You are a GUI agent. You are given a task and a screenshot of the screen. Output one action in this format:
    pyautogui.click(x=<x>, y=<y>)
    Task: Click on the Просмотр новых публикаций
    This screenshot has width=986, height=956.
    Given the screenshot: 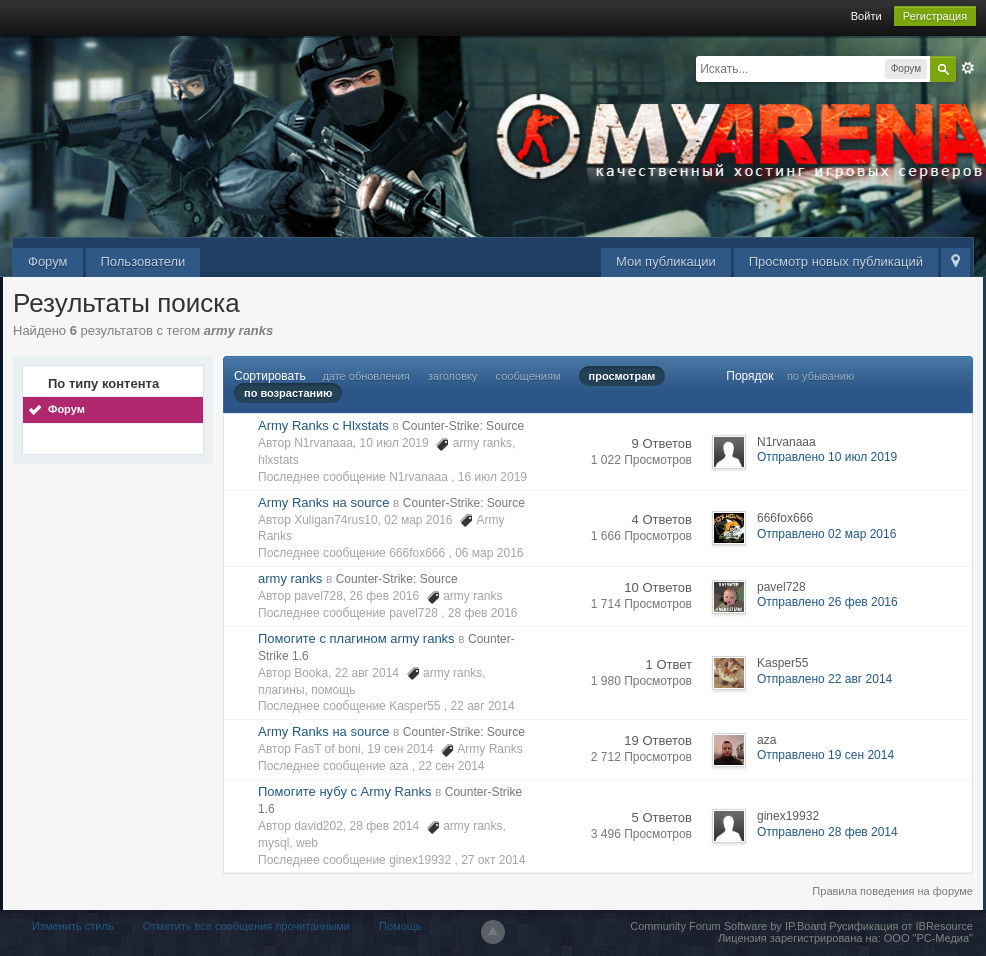 What is the action you would take?
    pyautogui.click(x=836, y=261)
    